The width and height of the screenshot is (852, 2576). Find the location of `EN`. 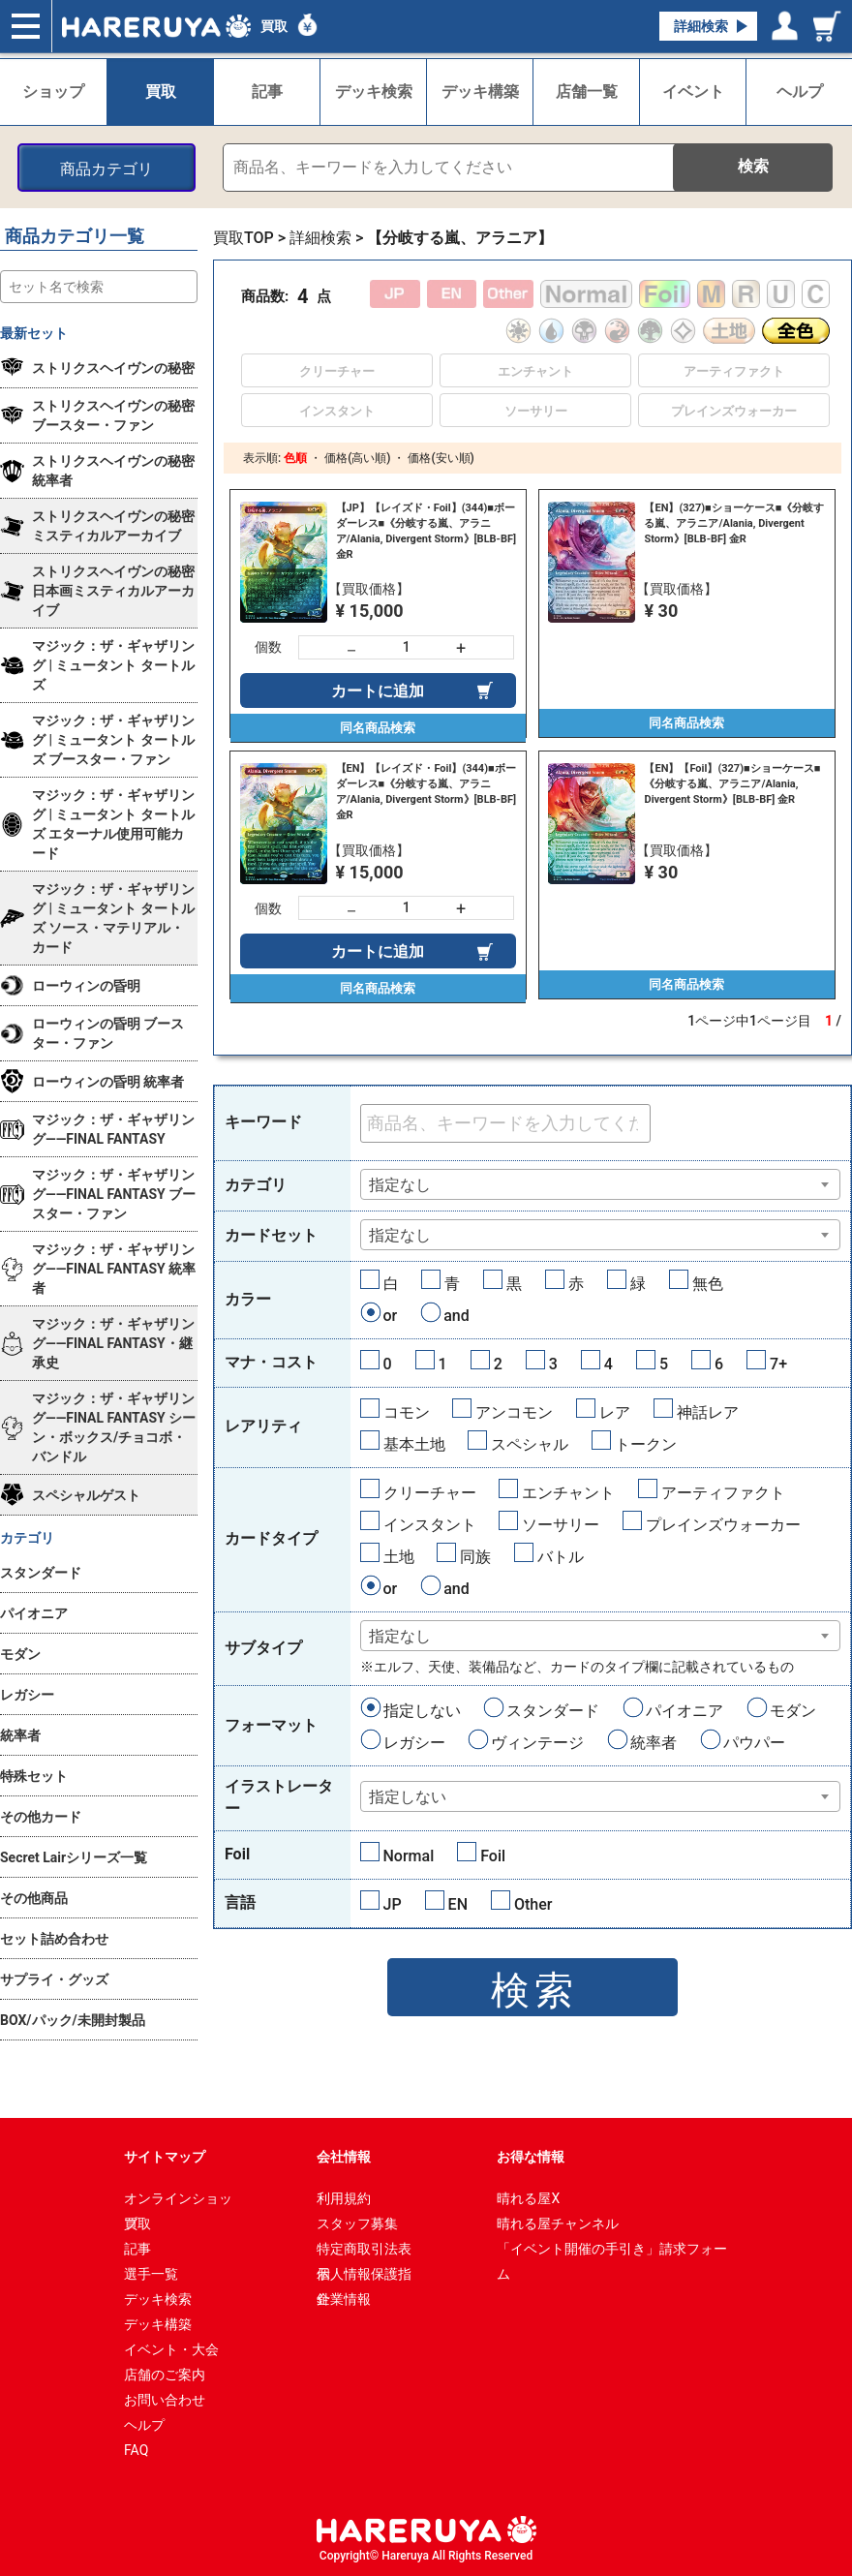

EN is located at coordinates (458, 1904).